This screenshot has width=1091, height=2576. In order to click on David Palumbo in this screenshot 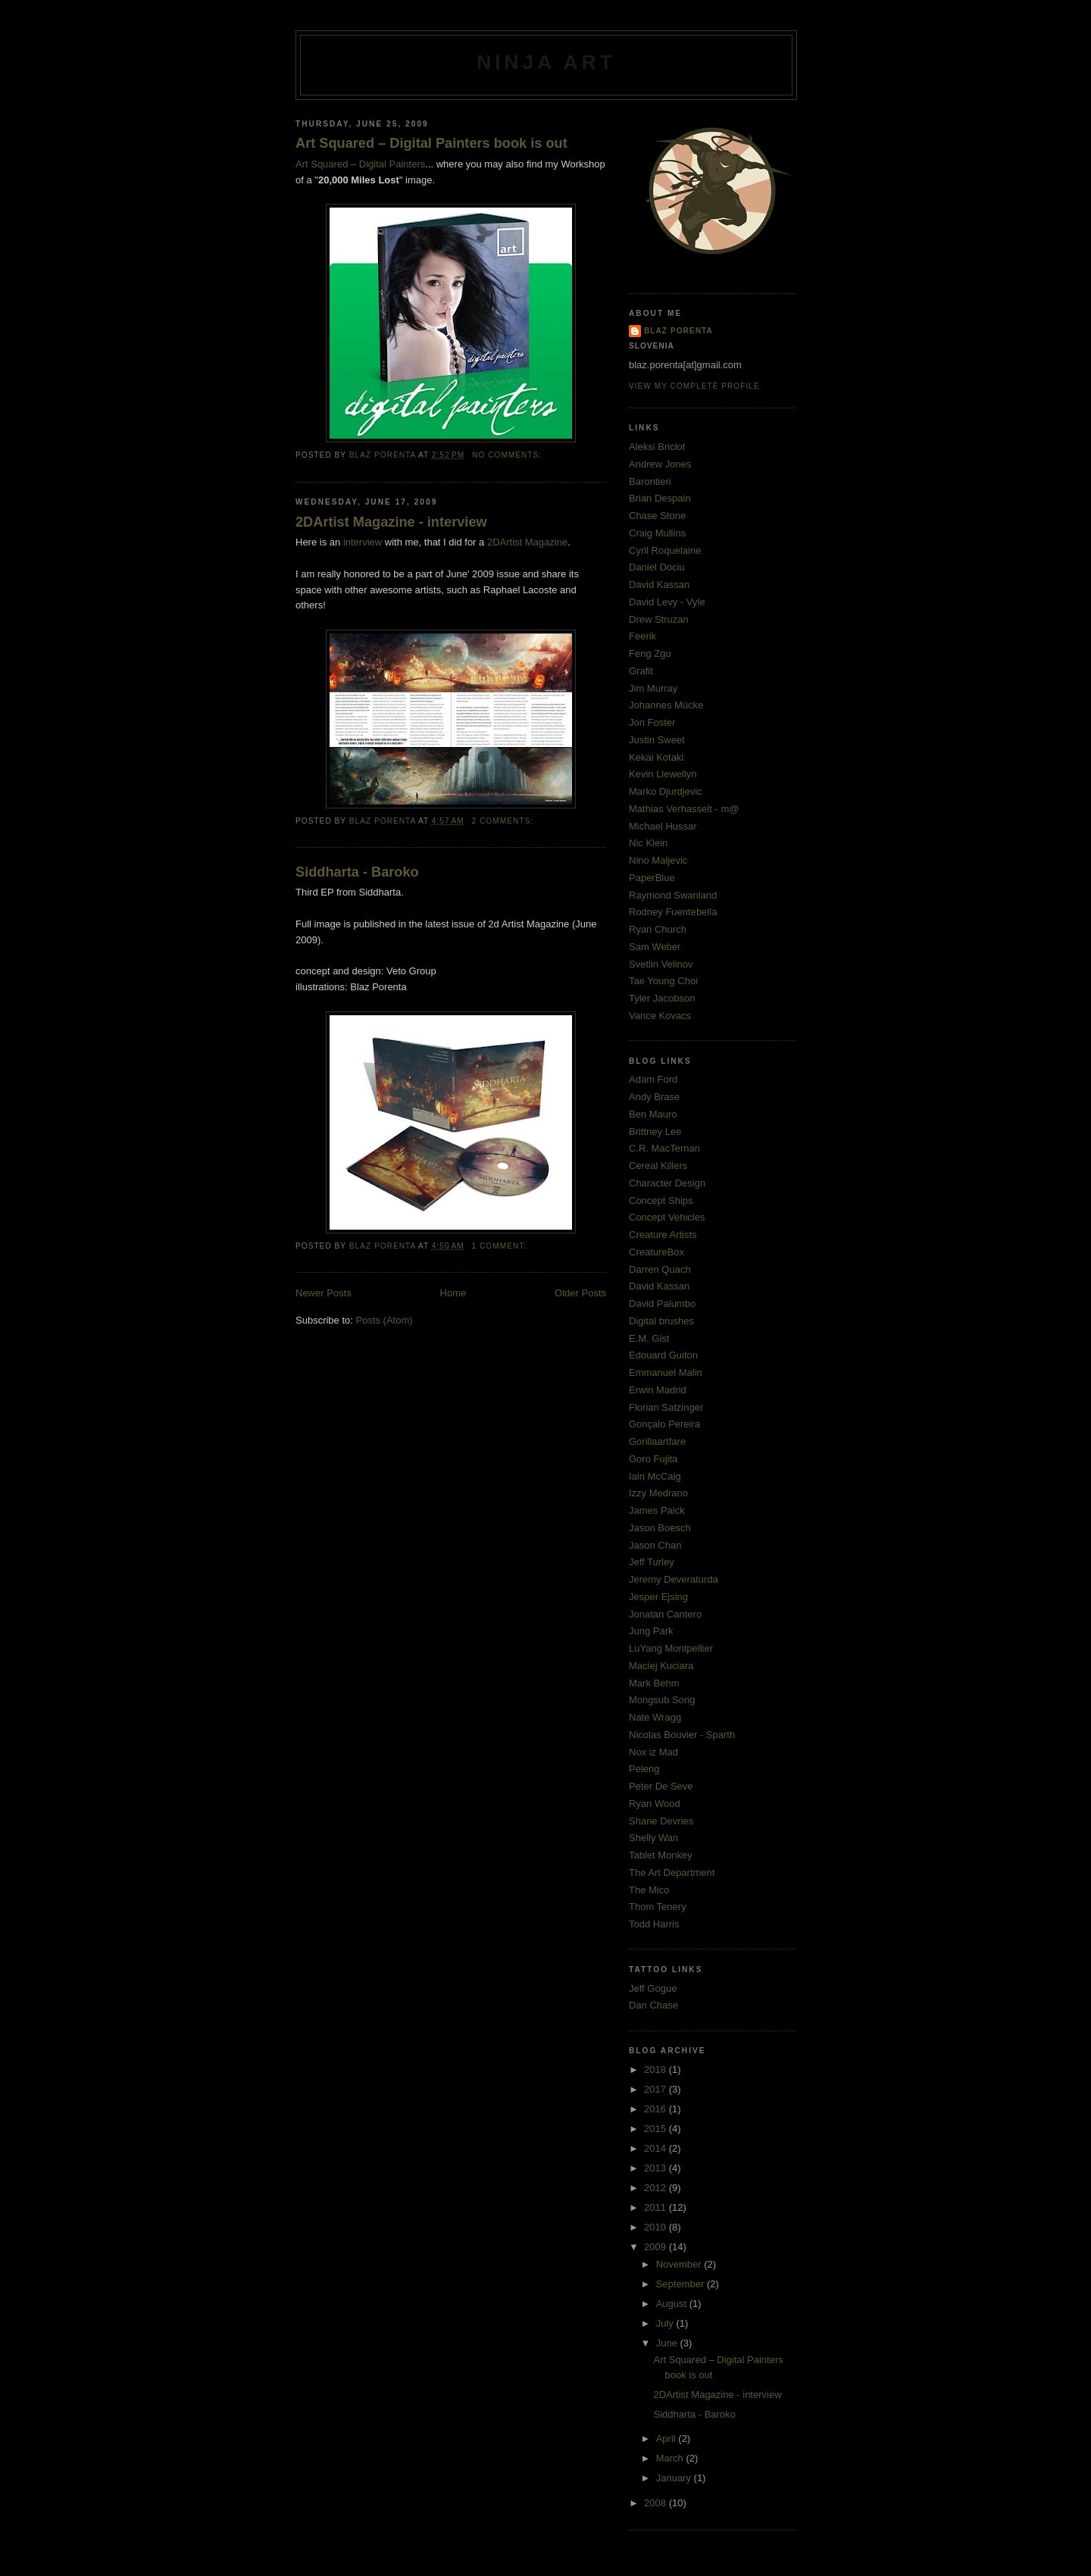, I will do `click(662, 1303)`.